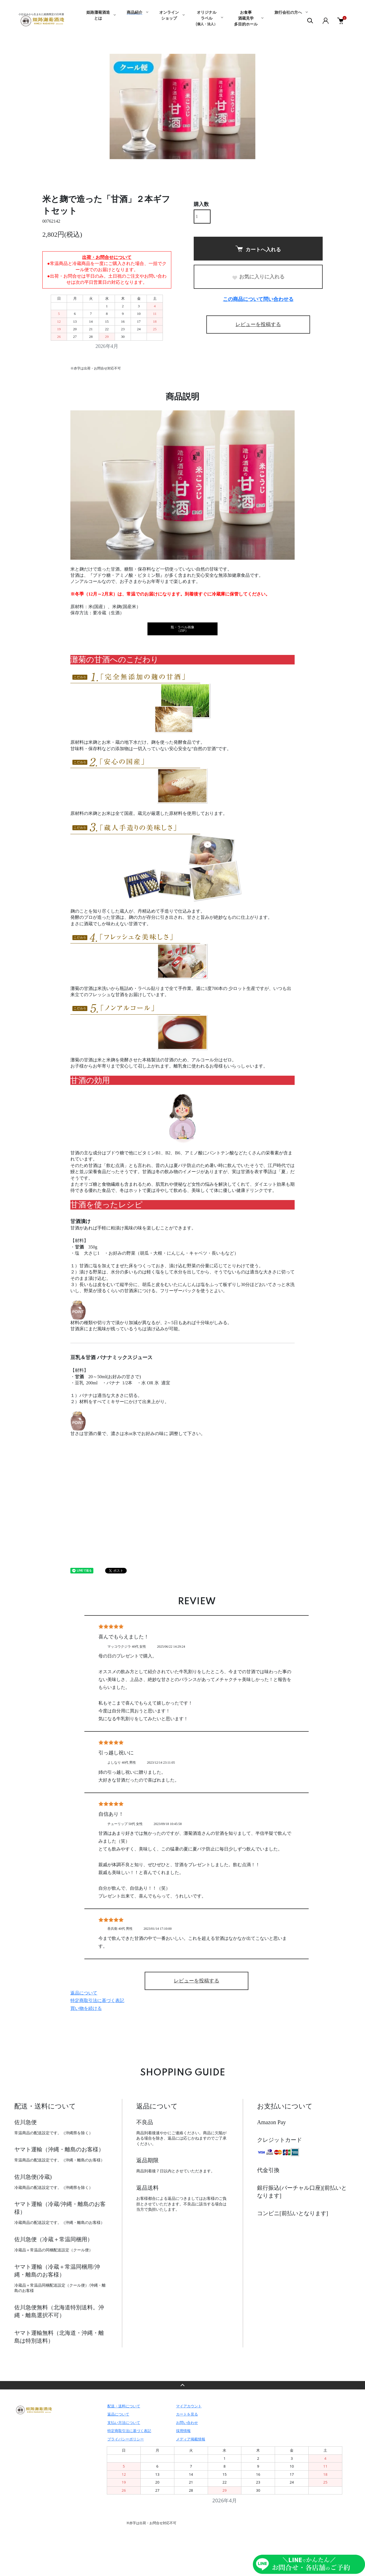  I want to click on 配送・送料について, so click(123, 2405).